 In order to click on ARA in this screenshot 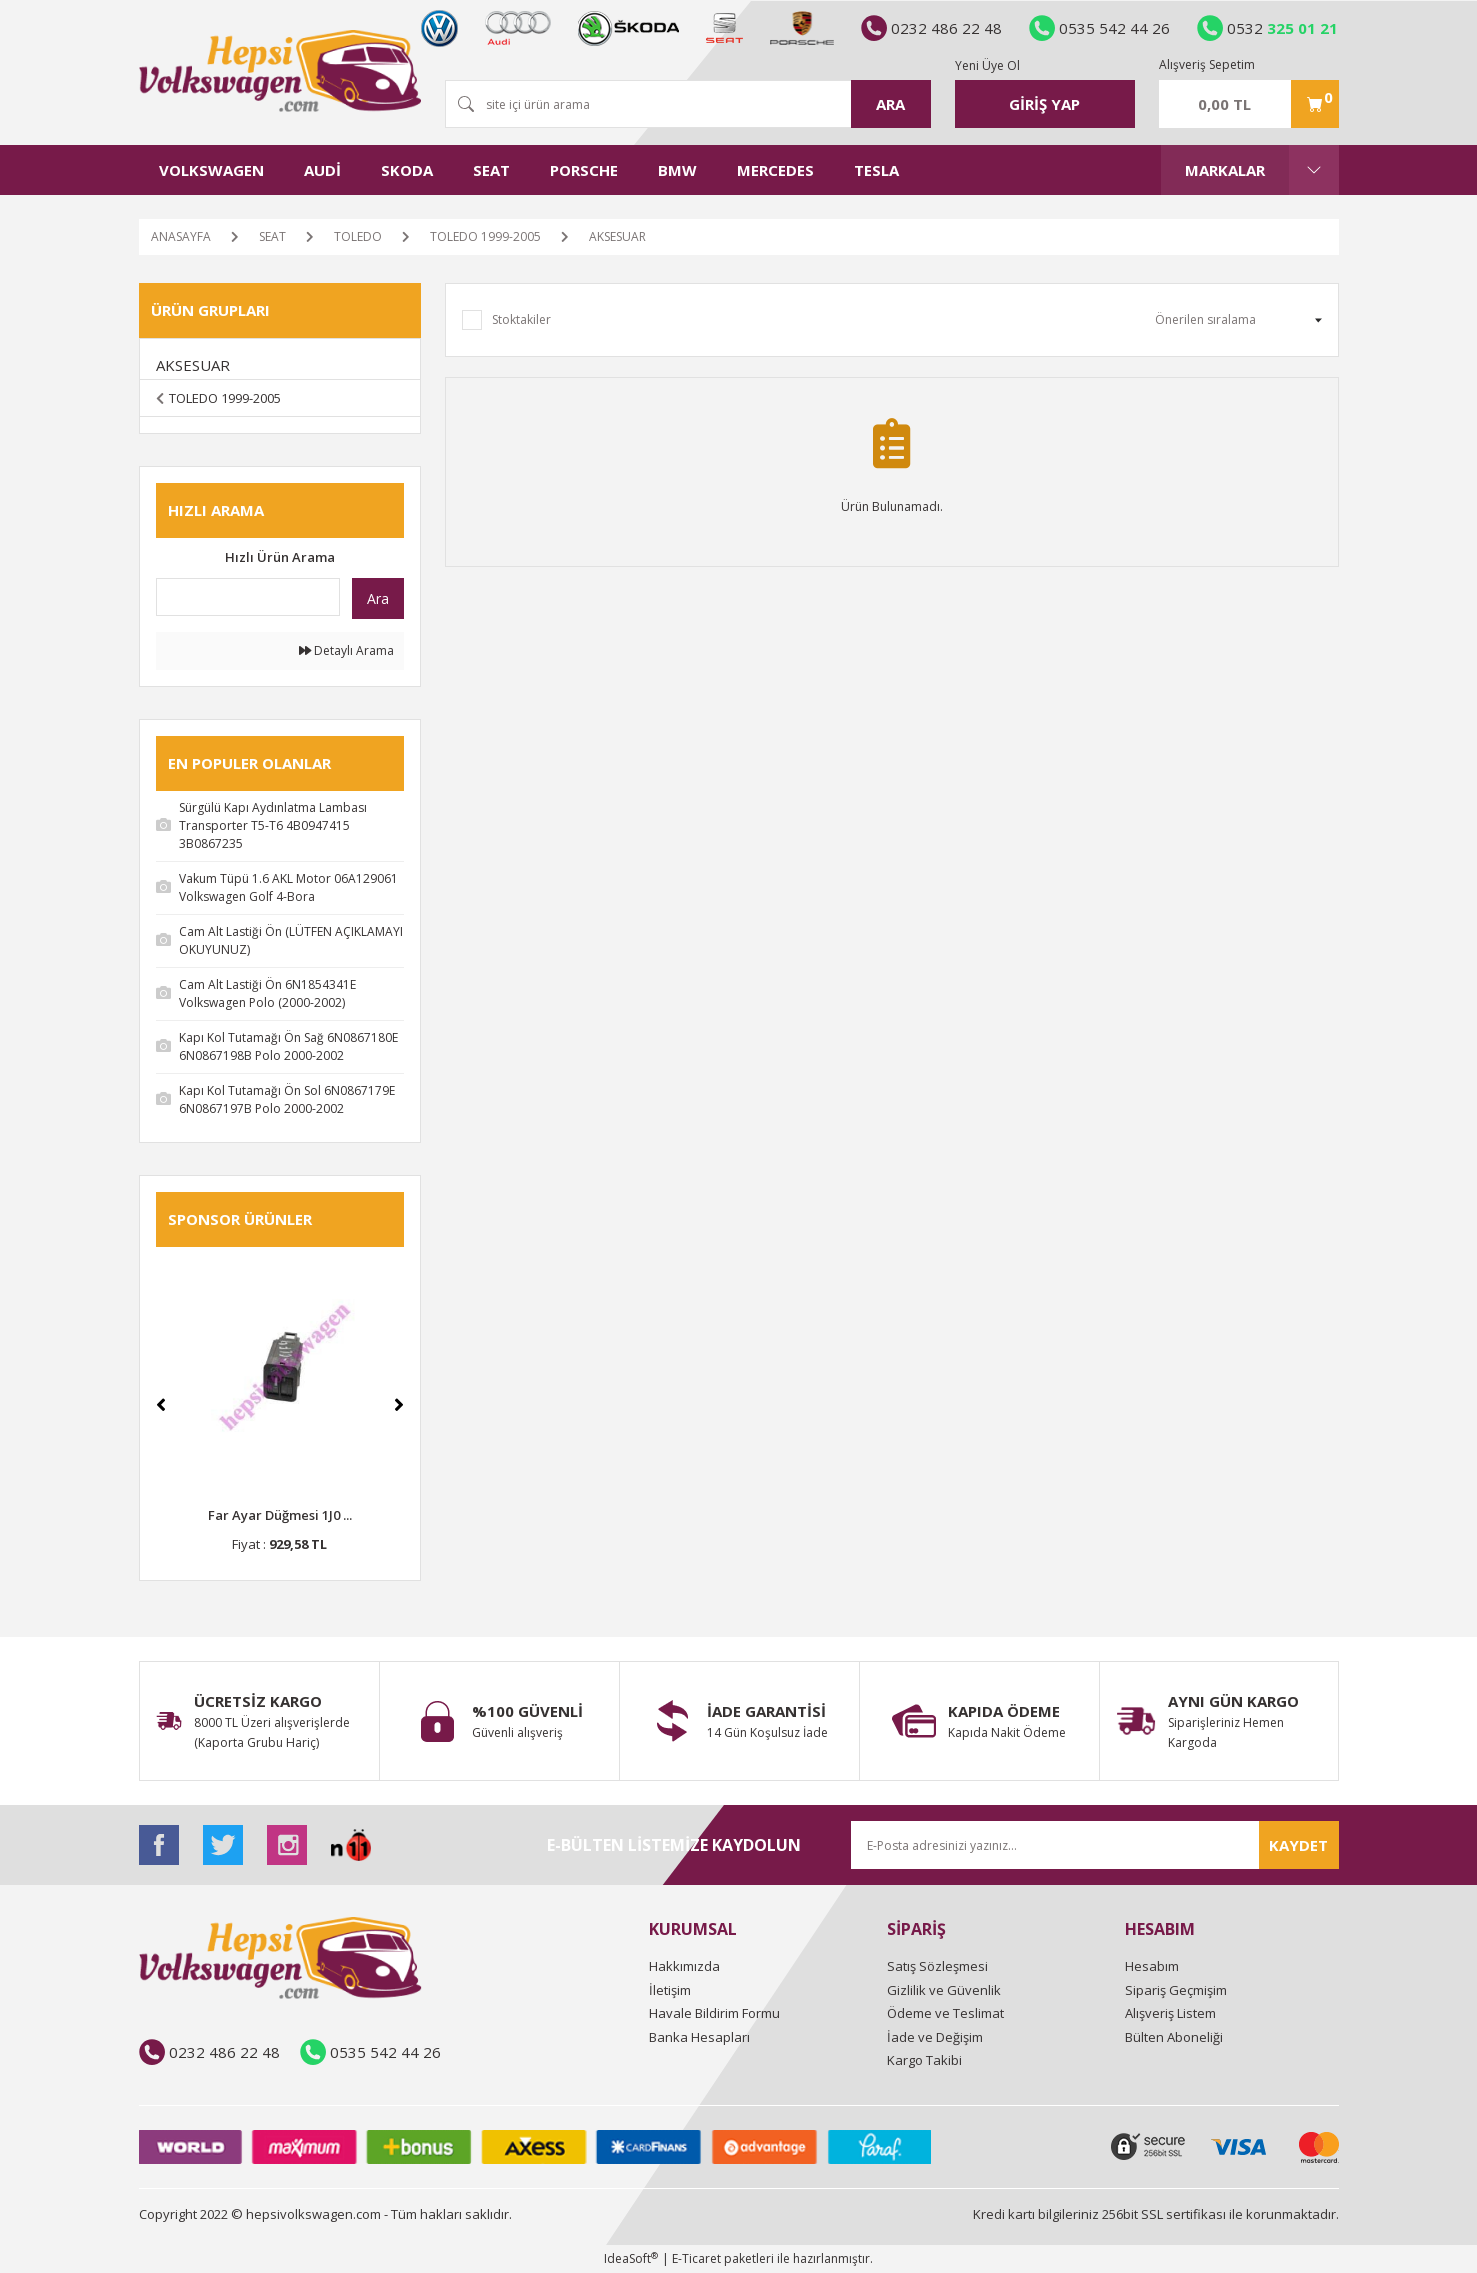, I will do `click(890, 104)`.